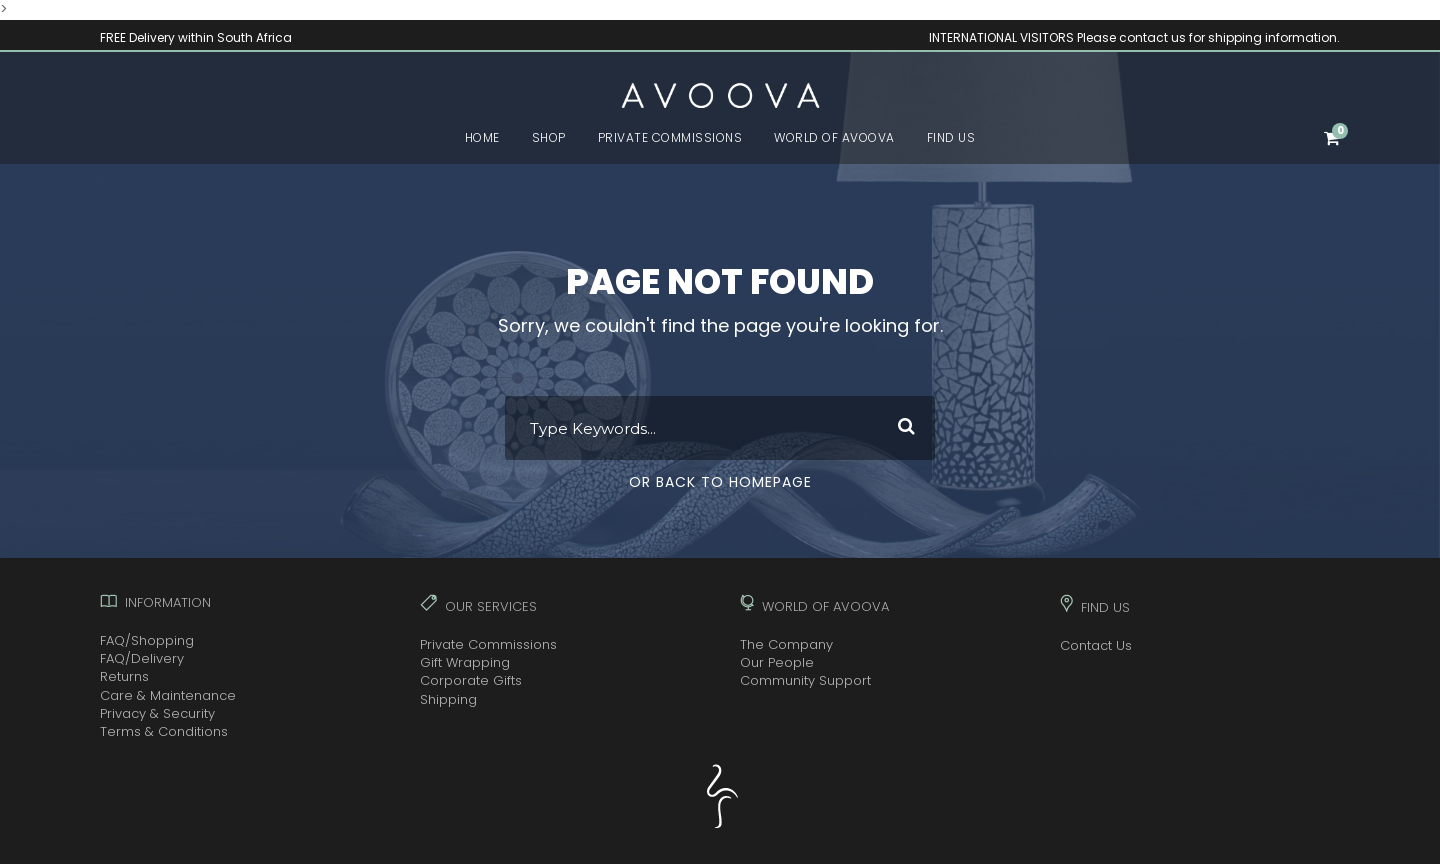 The image size is (1440, 864). I want to click on Shipping, so click(448, 699).